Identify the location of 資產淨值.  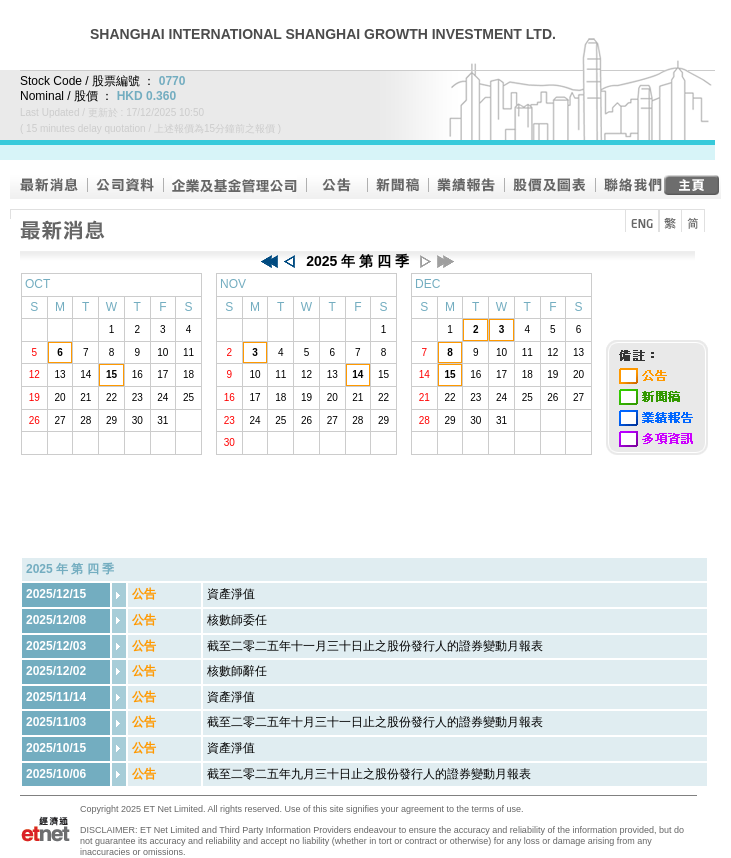
(231, 594).